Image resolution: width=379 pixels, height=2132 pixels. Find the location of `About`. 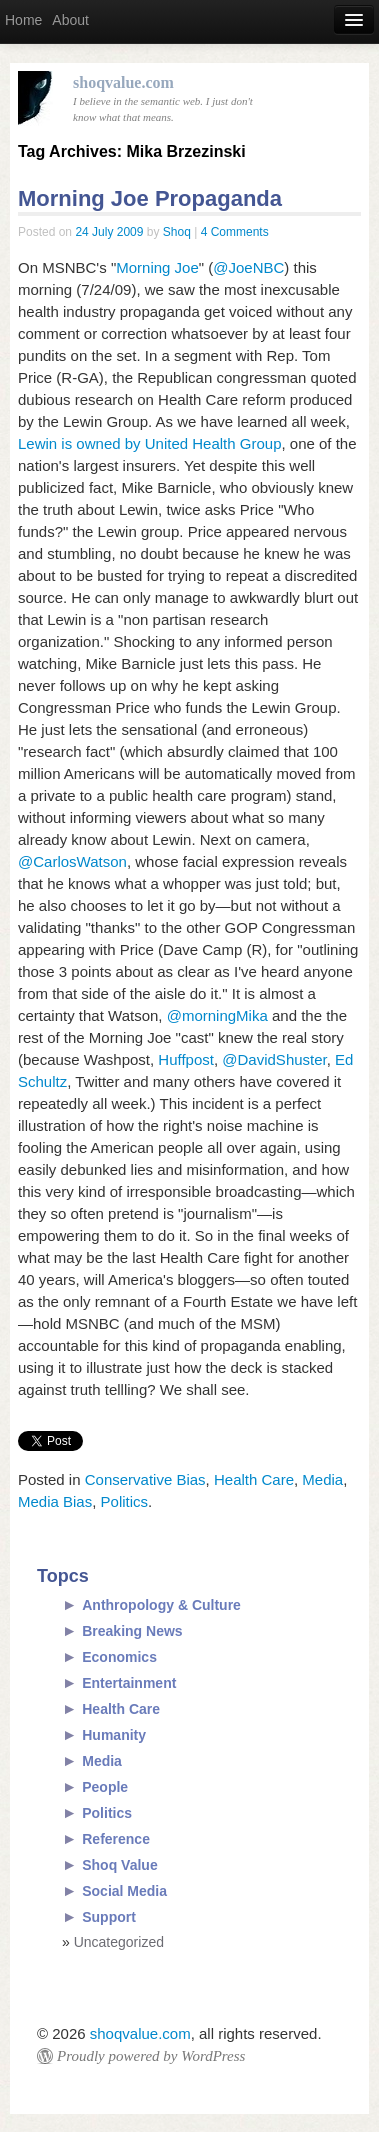

About is located at coordinates (70, 20).